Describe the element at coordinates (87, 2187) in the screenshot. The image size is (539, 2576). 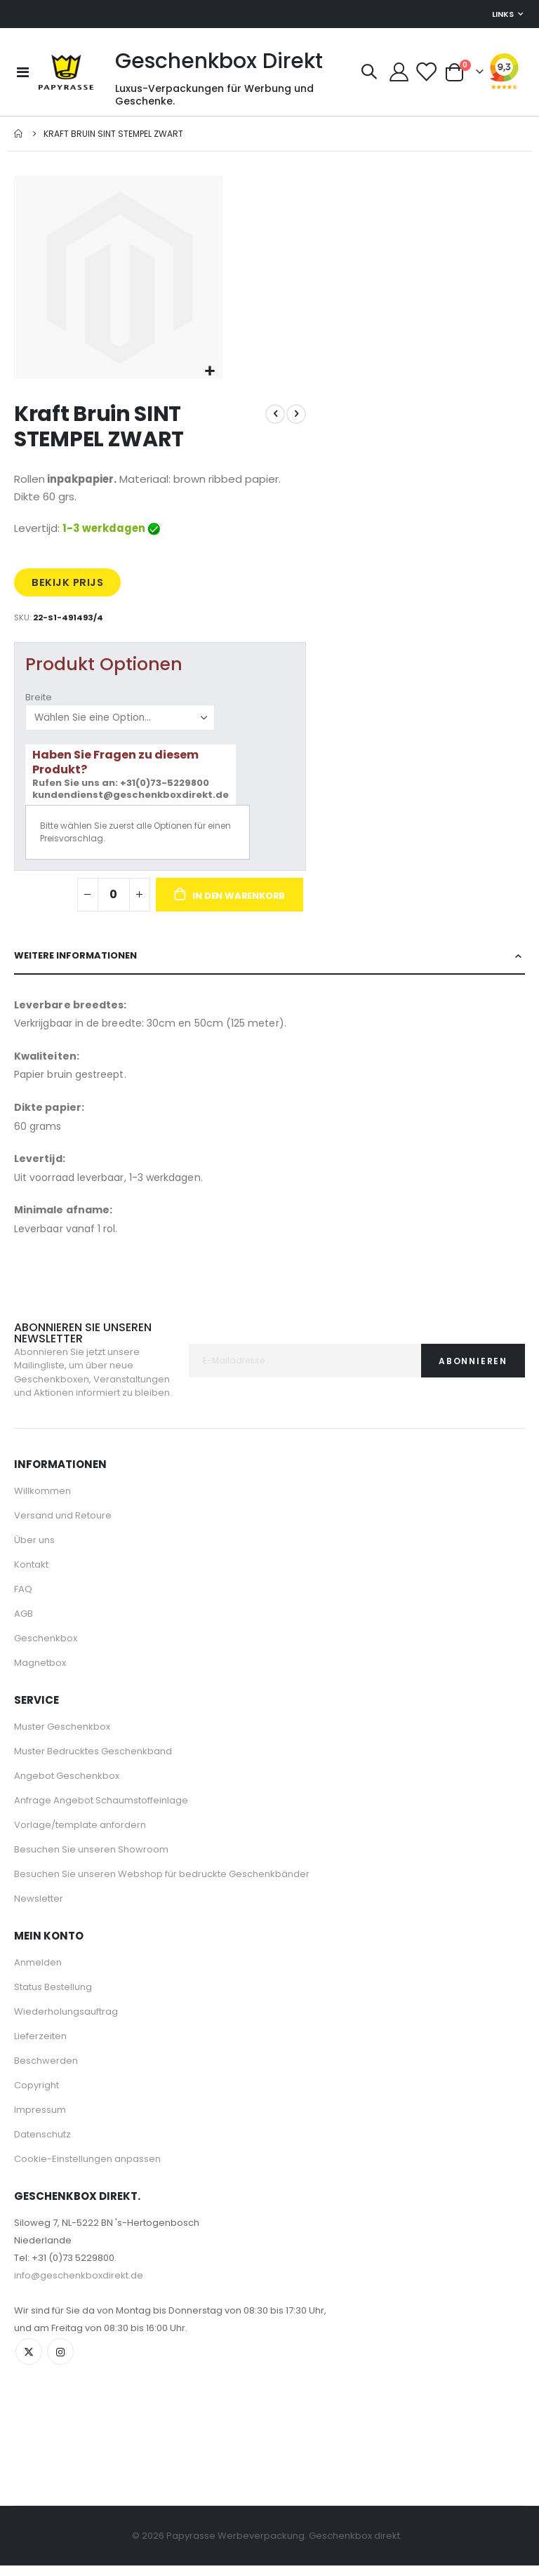
I see `Cookie-Einstellungen anpassen` at that location.